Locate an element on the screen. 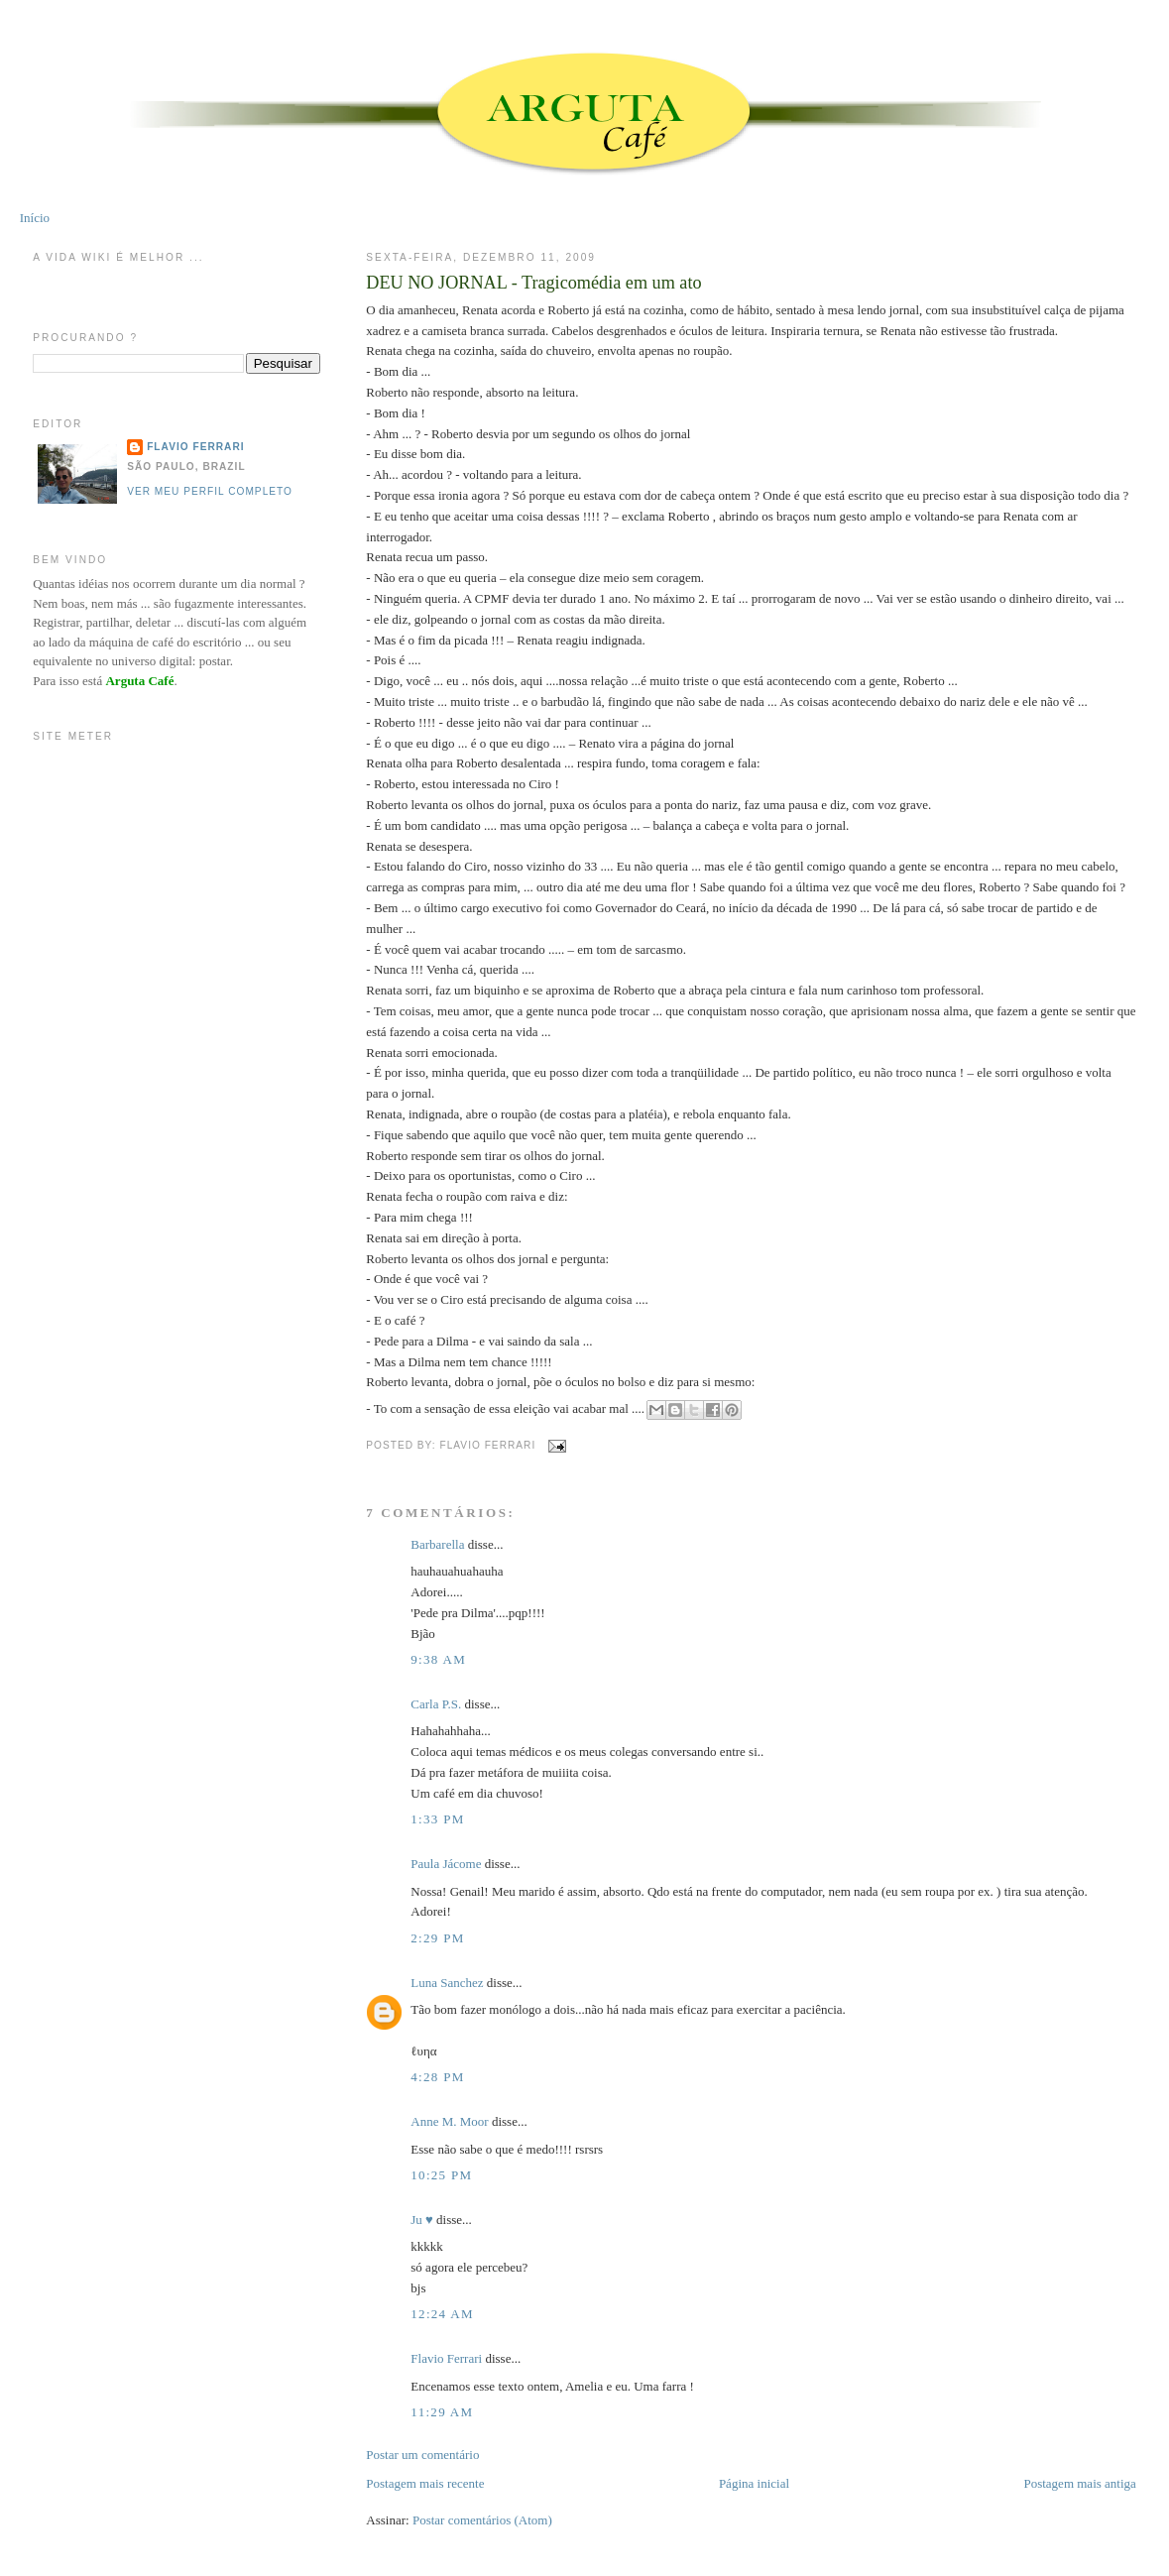 The height and width of the screenshot is (2576, 1169). 12:24 AM is located at coordinates (442, 2313).